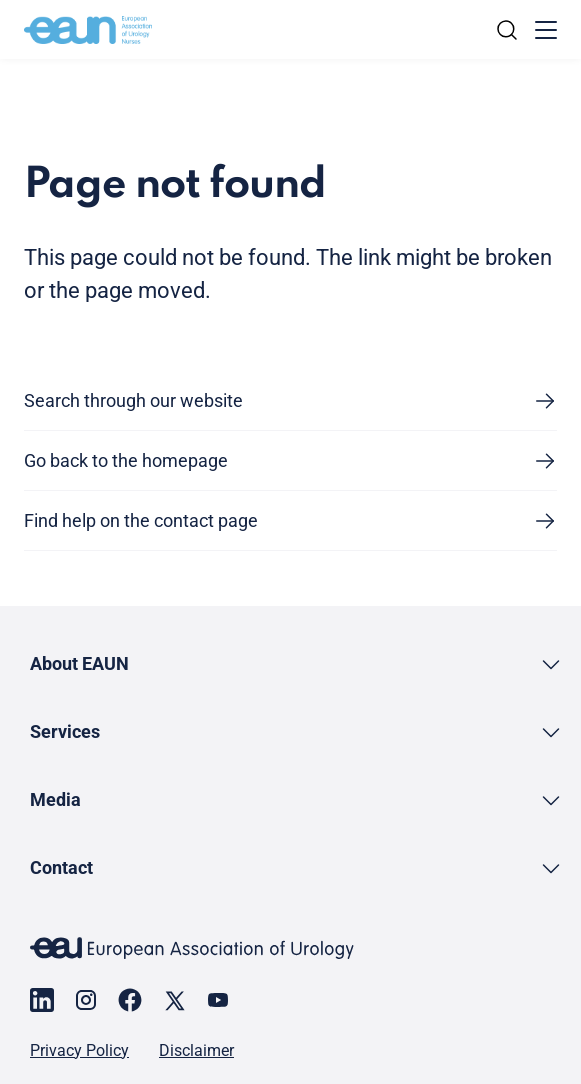 The width and height of the screenshot is (581, 1084). I want to click on [Go to our Facebook page], so click(130, 1000).